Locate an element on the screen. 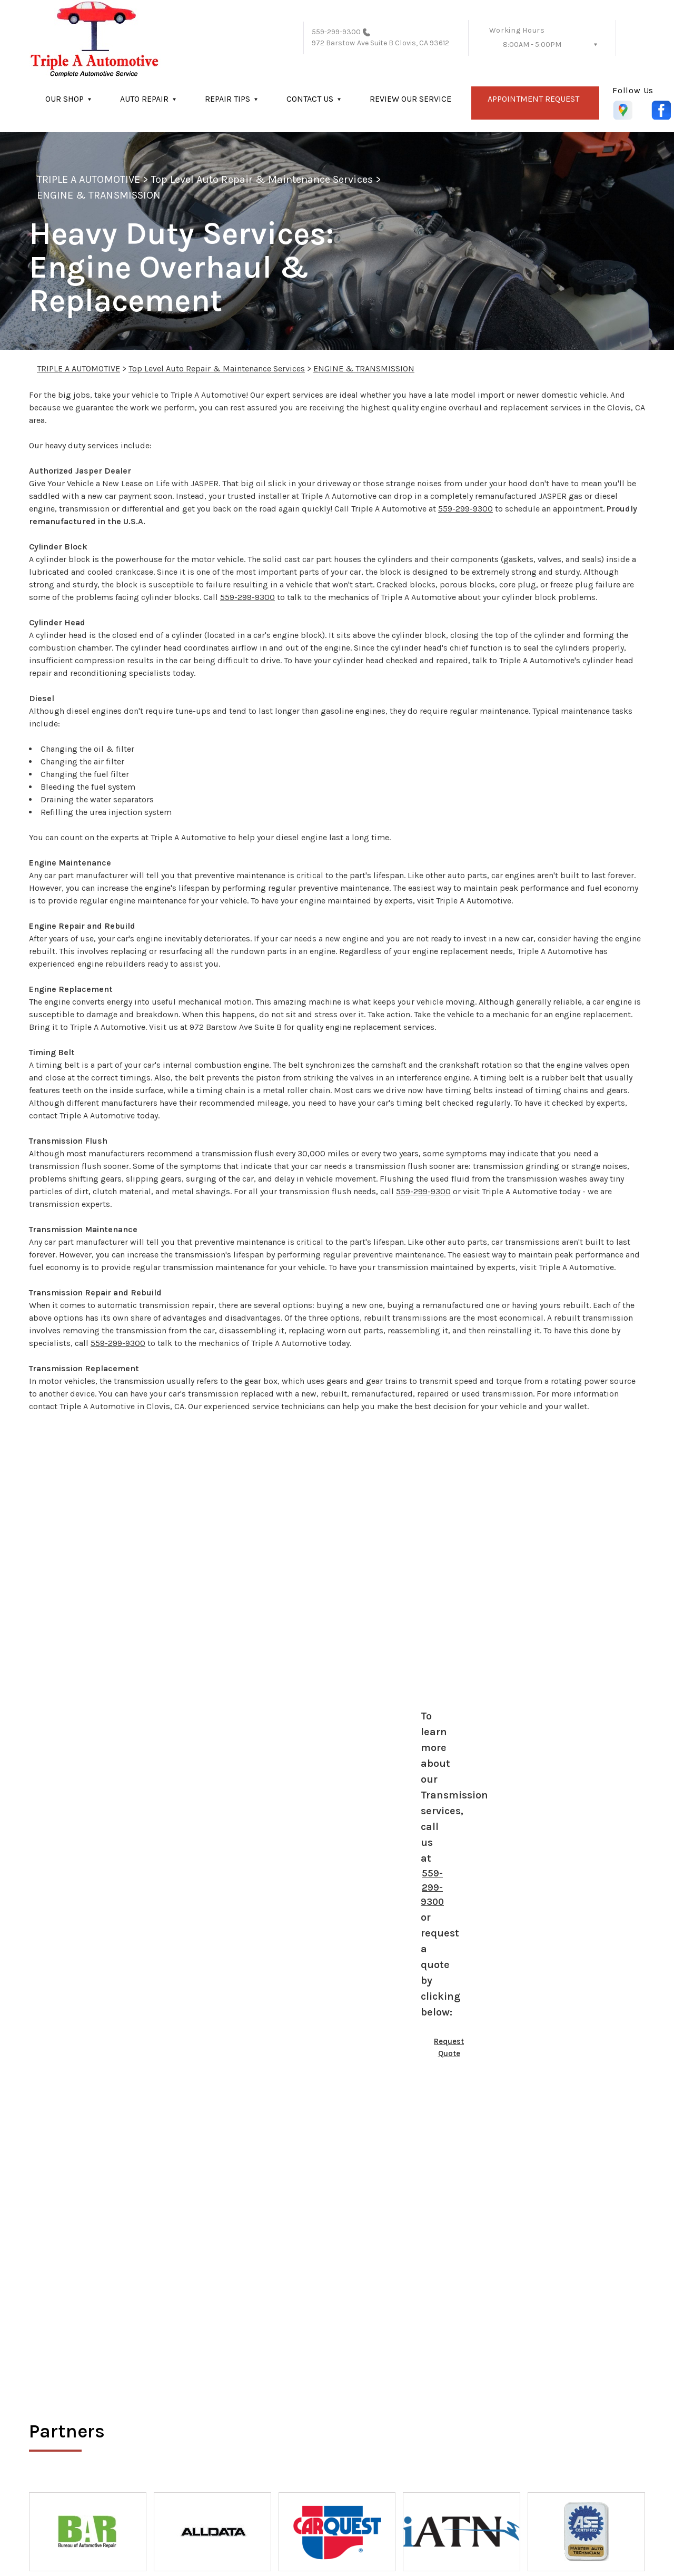 This screenshot has width=674, height=2576. Request Quote is located at coordinates (449, 2047).